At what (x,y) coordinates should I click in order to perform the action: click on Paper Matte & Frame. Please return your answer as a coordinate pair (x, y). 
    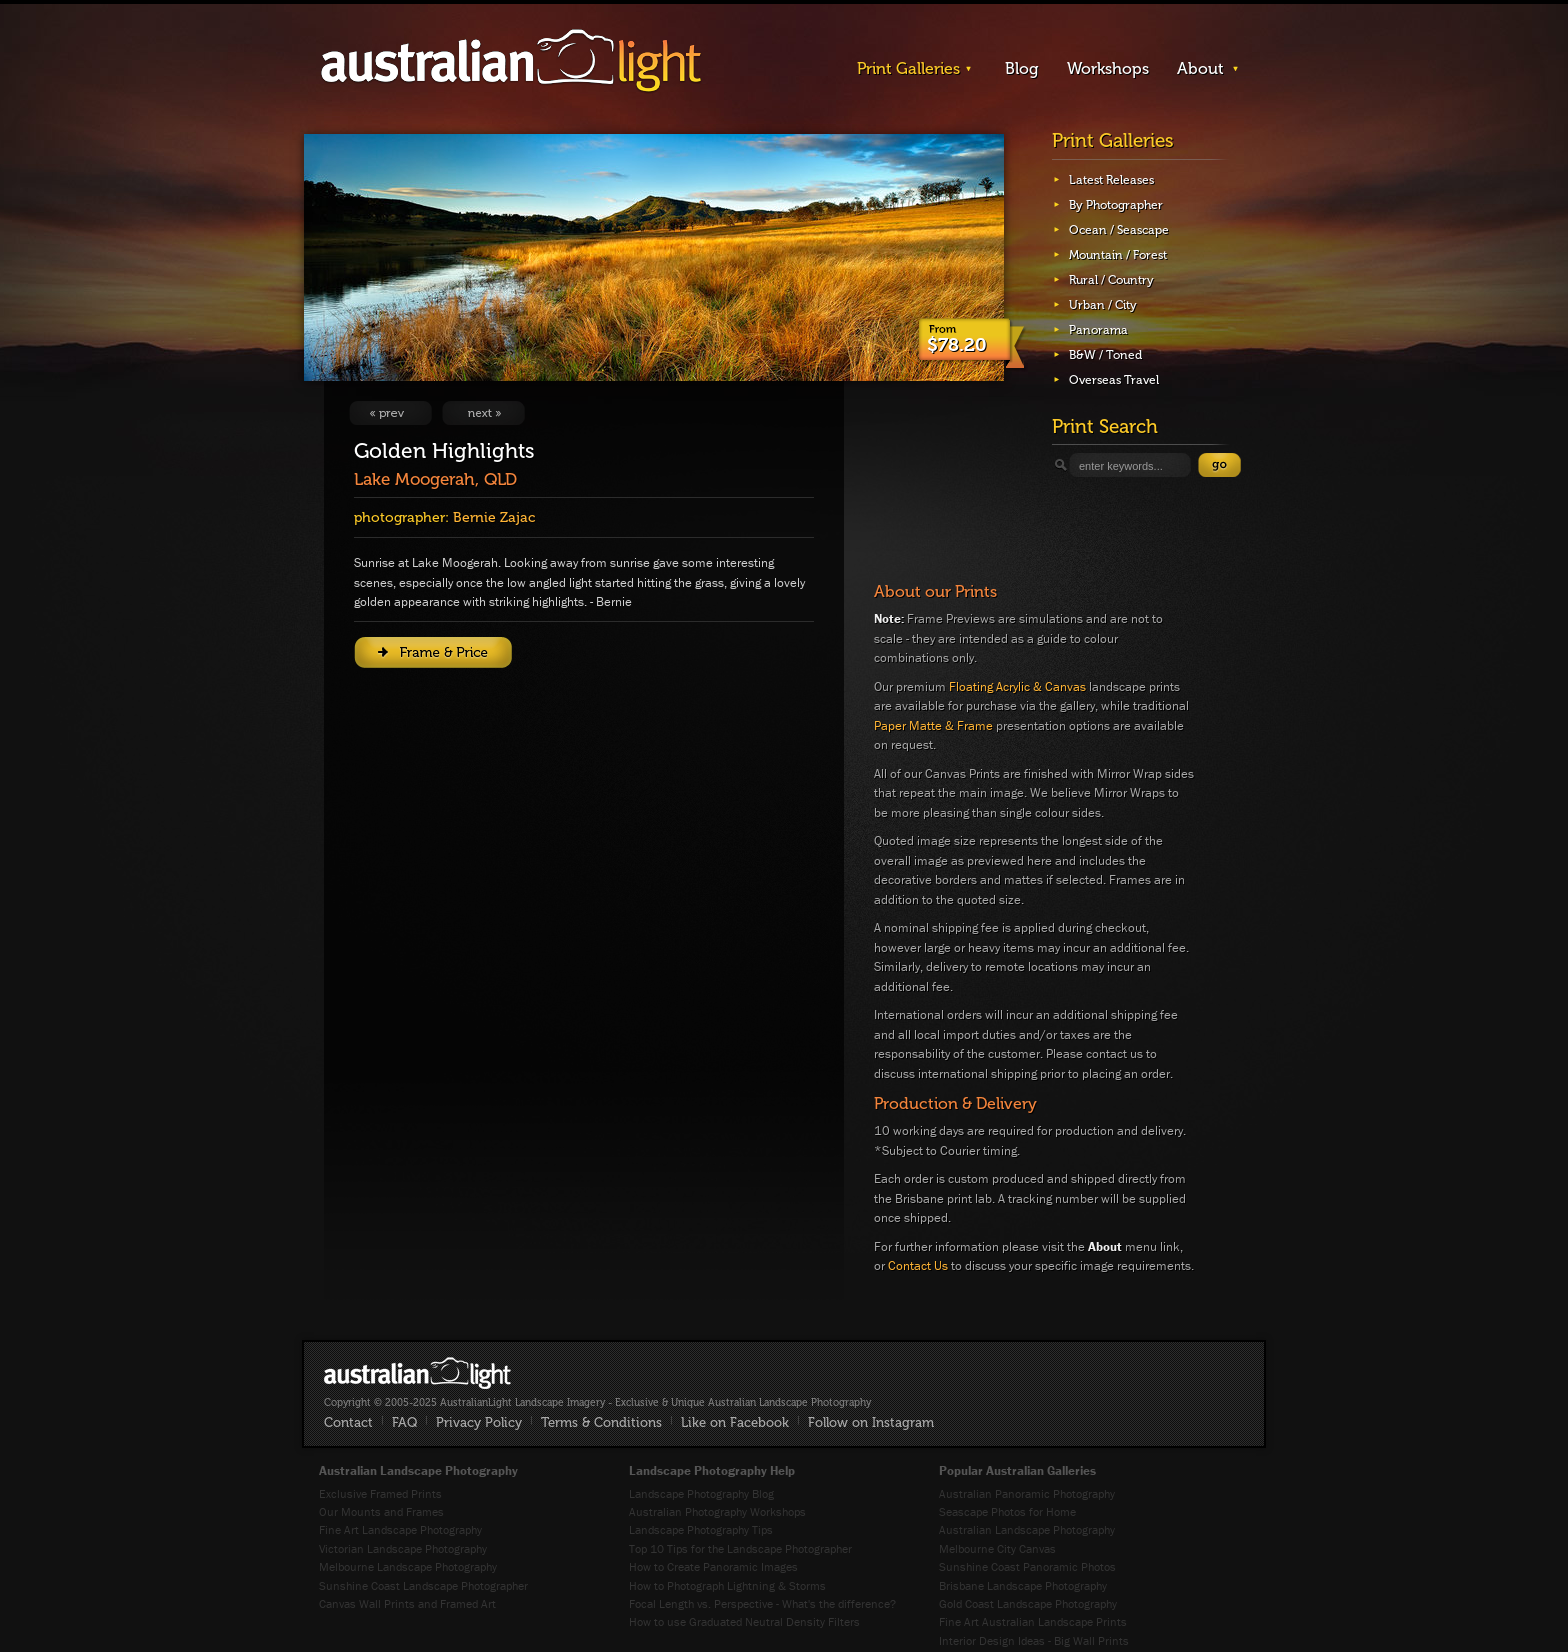
    Looking at the image, I should click on (933, 725).